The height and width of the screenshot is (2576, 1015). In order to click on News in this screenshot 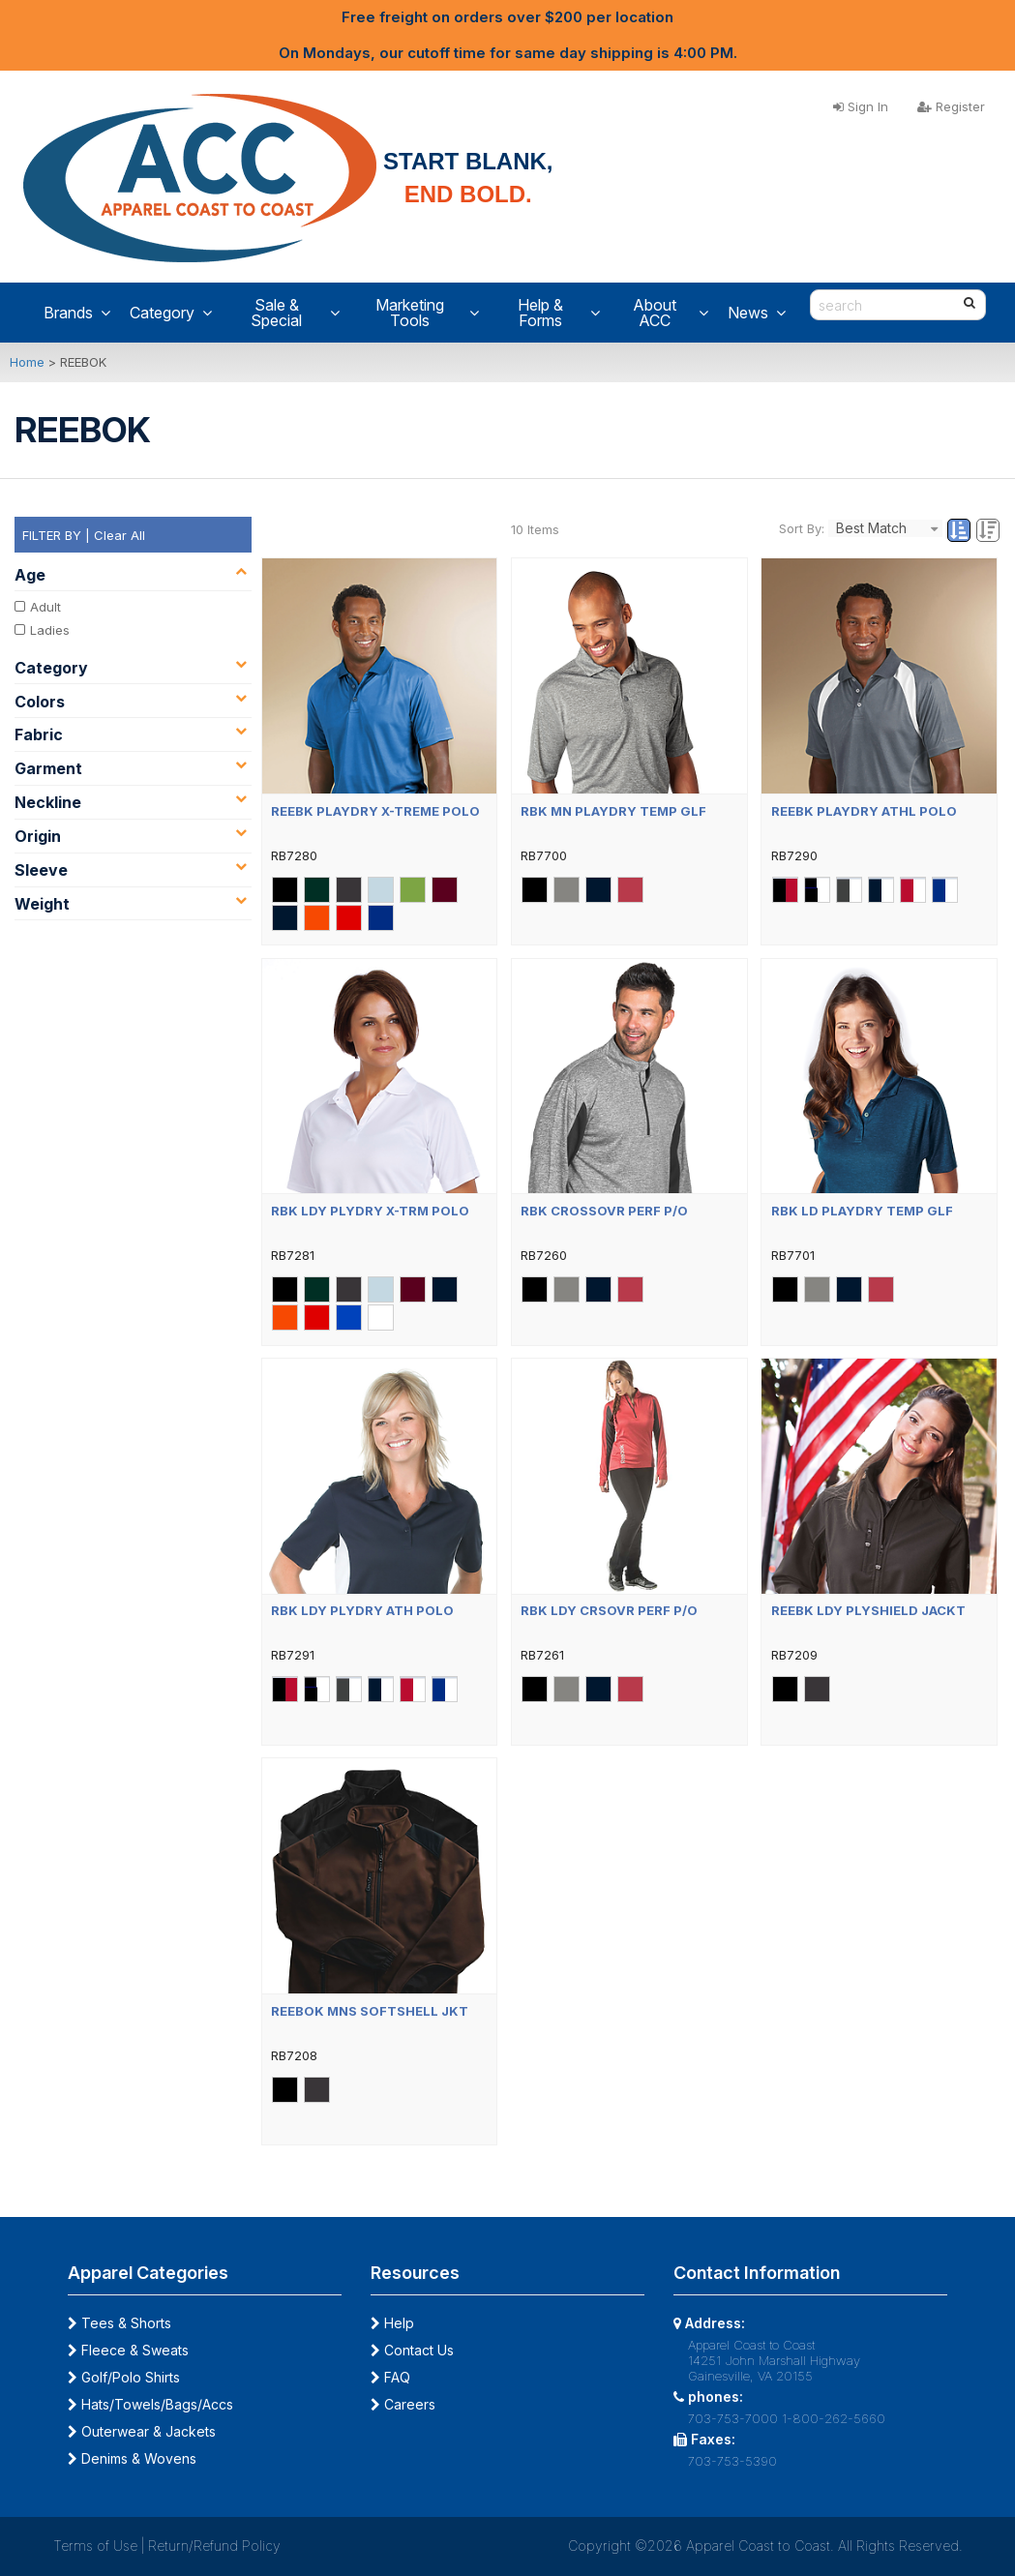, I will do `click(757, 312)`.